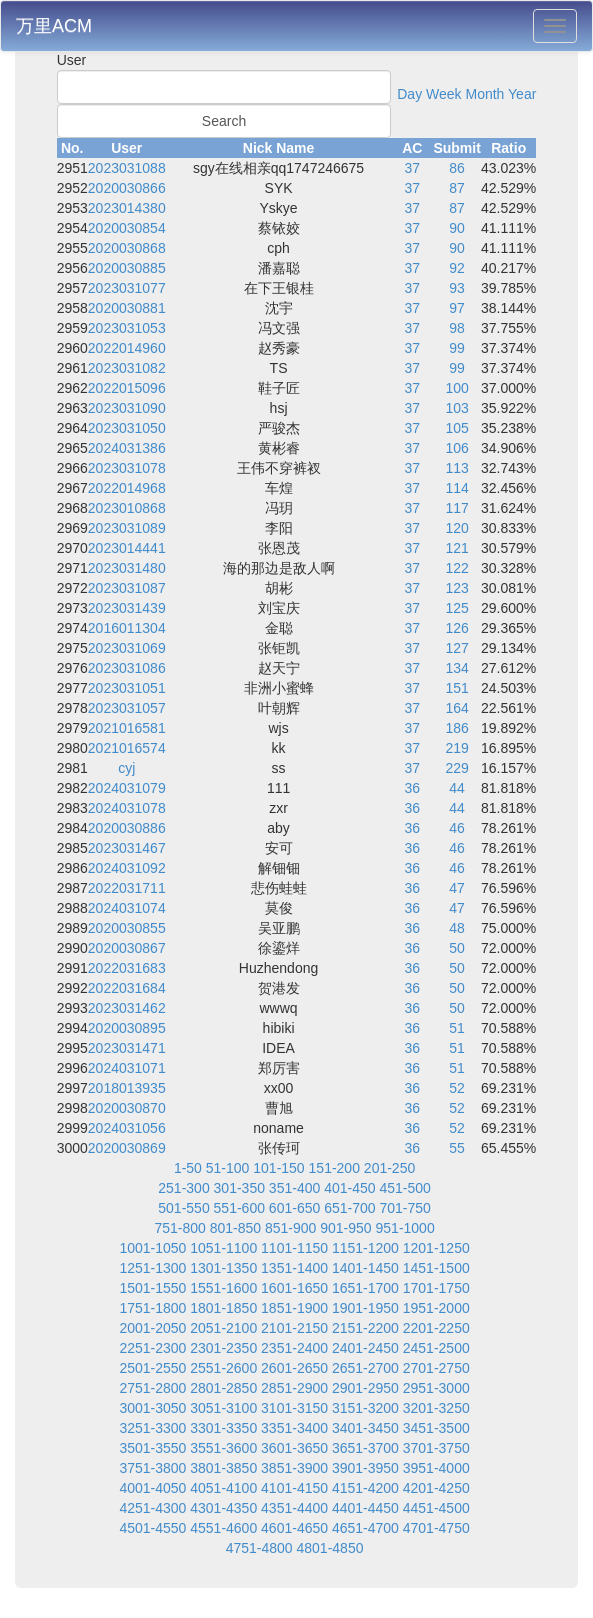  I want to click on 1201-1250, so click(436, 1248).